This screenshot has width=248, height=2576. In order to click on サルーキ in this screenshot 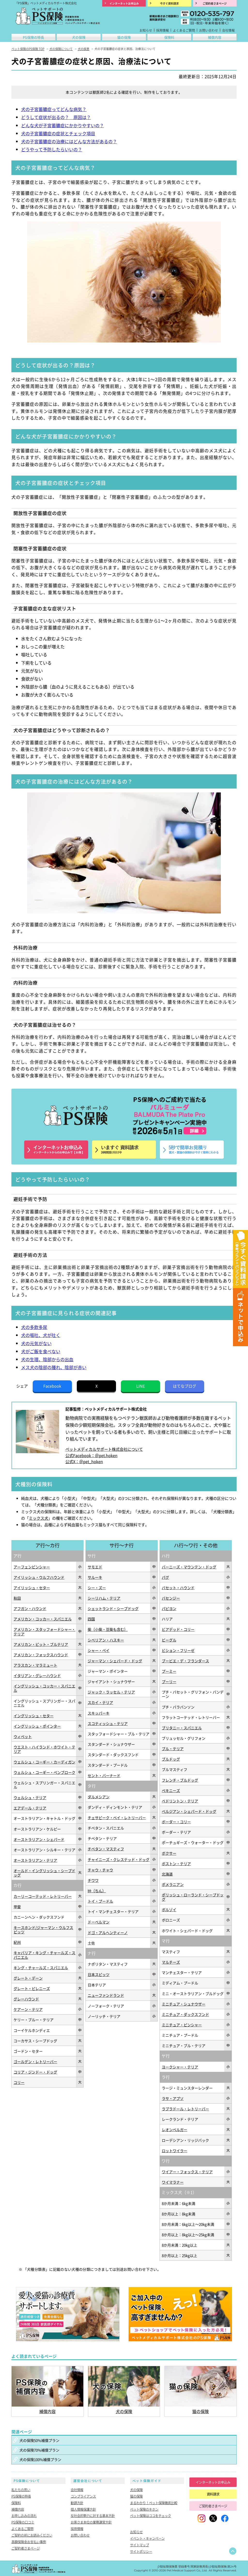, I will do `click(95, 1577)`.